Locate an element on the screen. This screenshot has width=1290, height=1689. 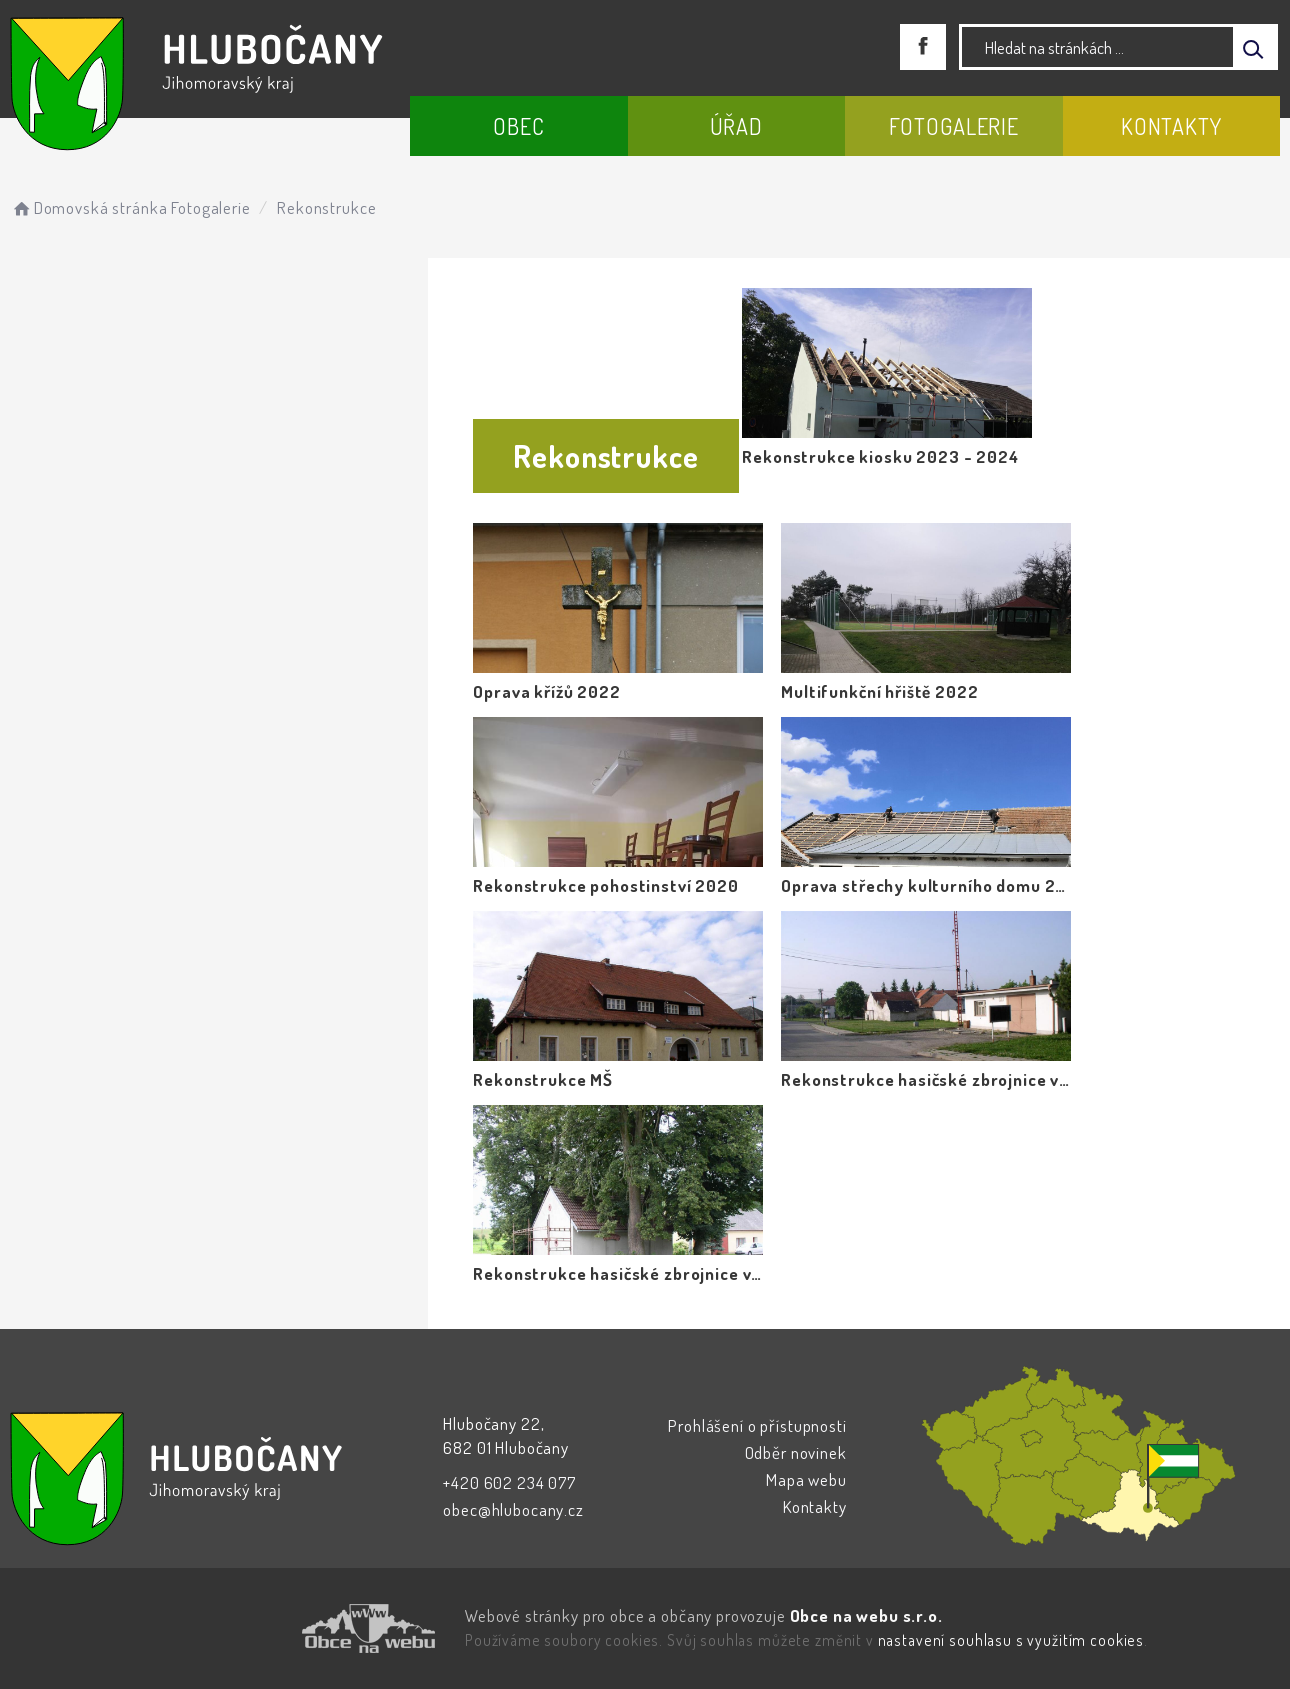
Odběr novinek is located at coordinates (796, 1452).